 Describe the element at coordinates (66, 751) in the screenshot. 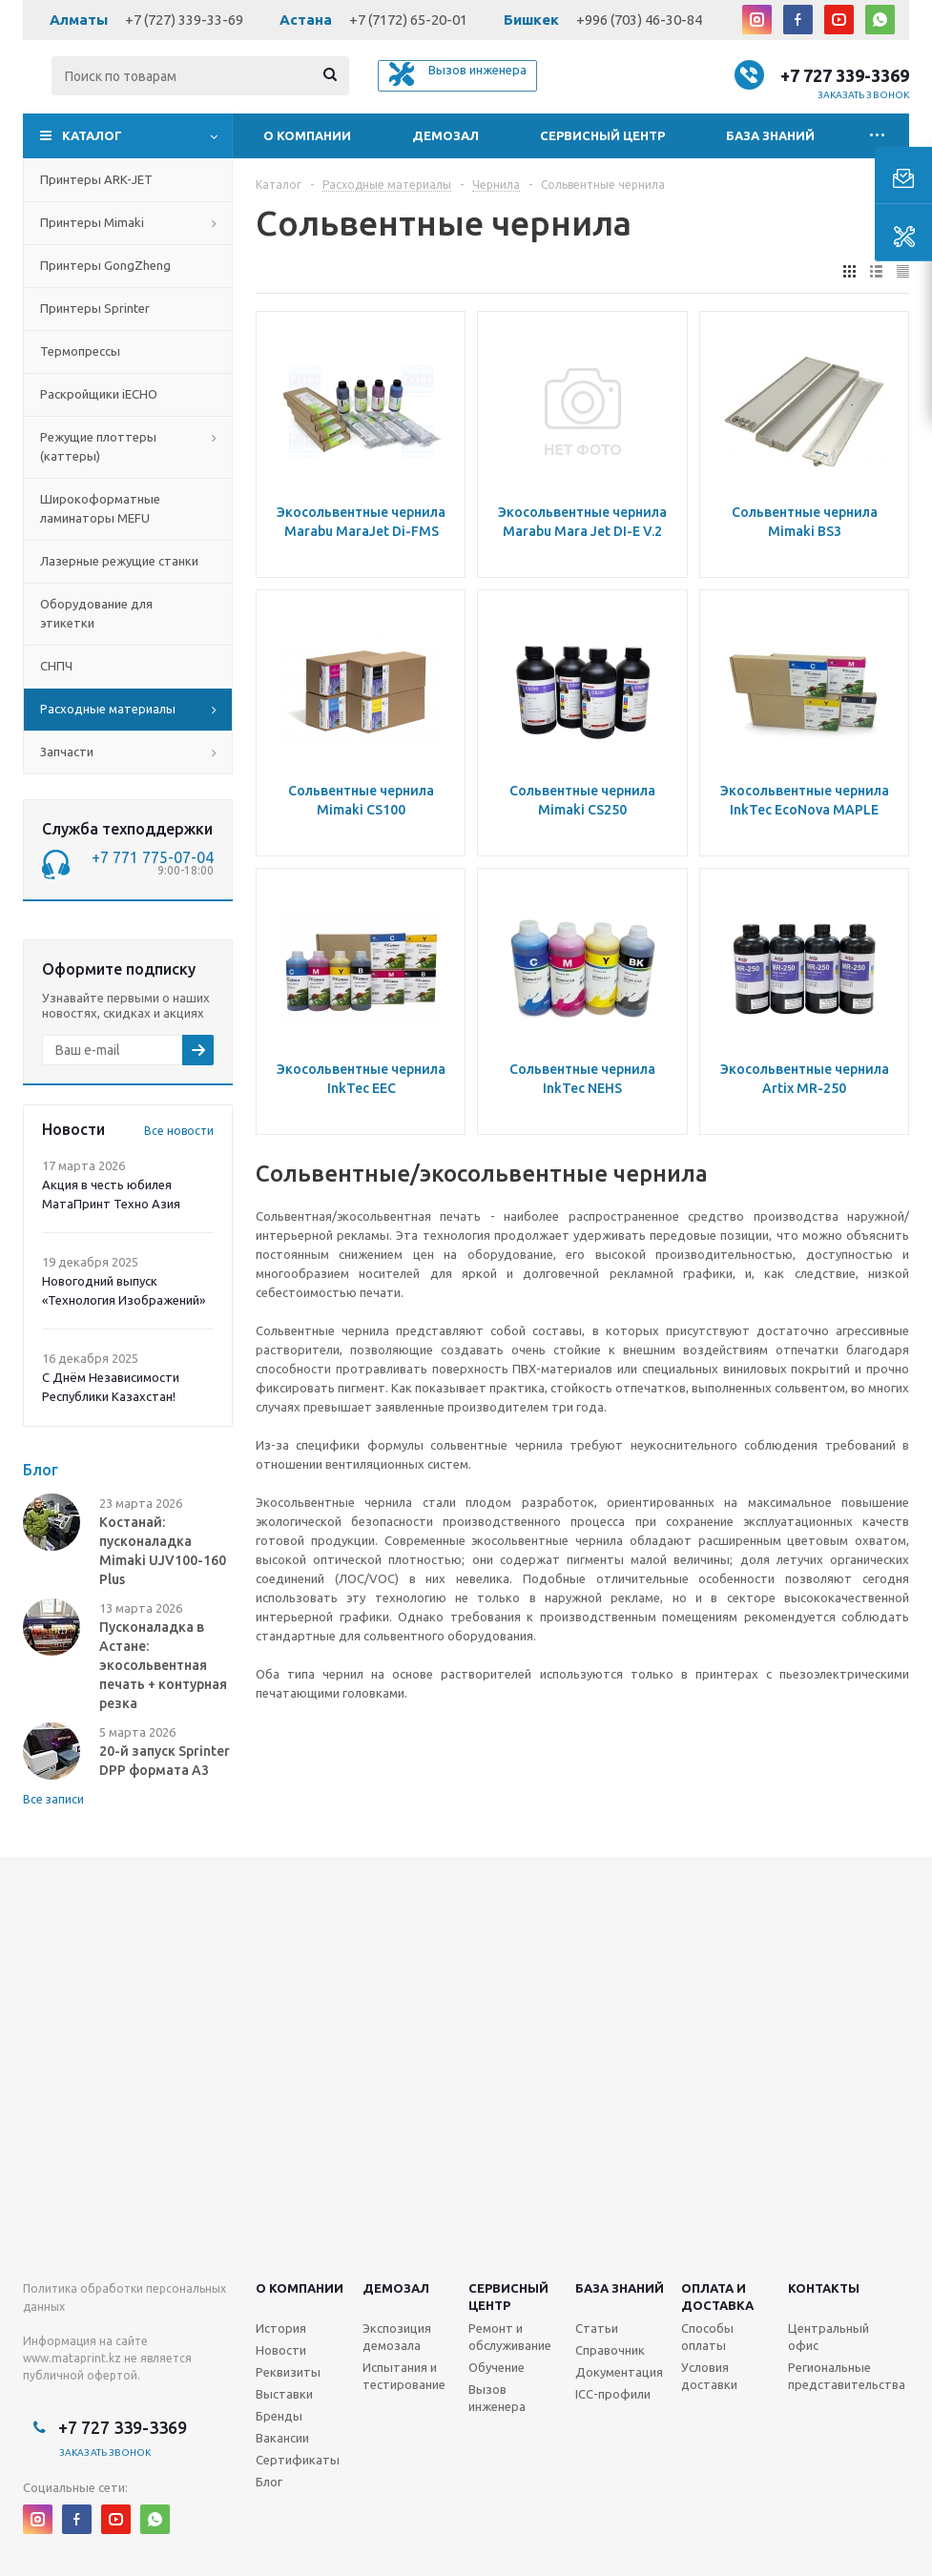

I see `Запчасти` at that location.